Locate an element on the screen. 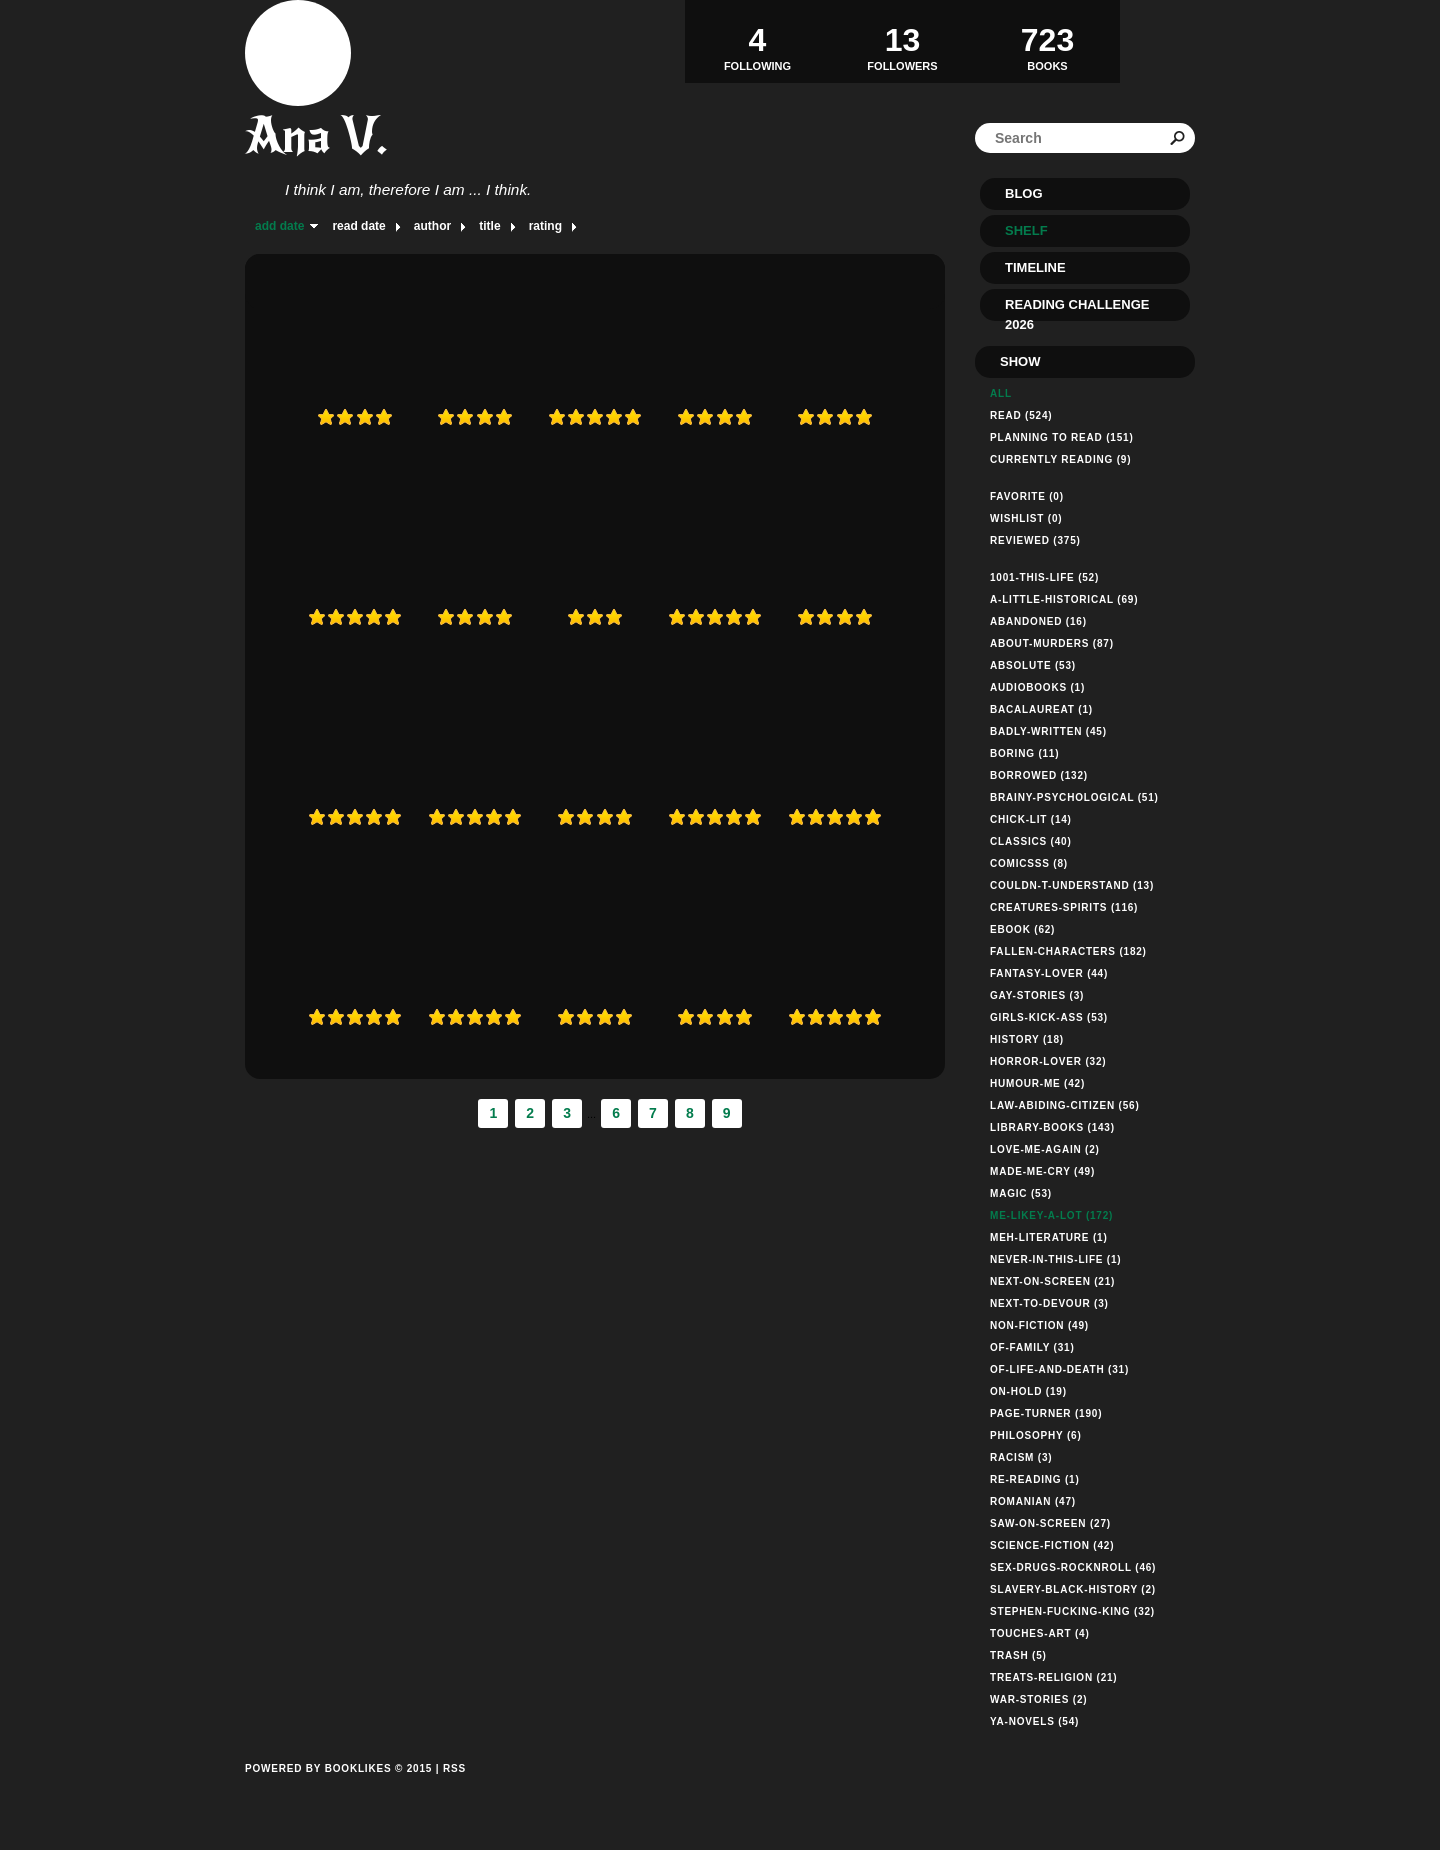  1001-this-life (52) is located at coordinates (1044, 577).